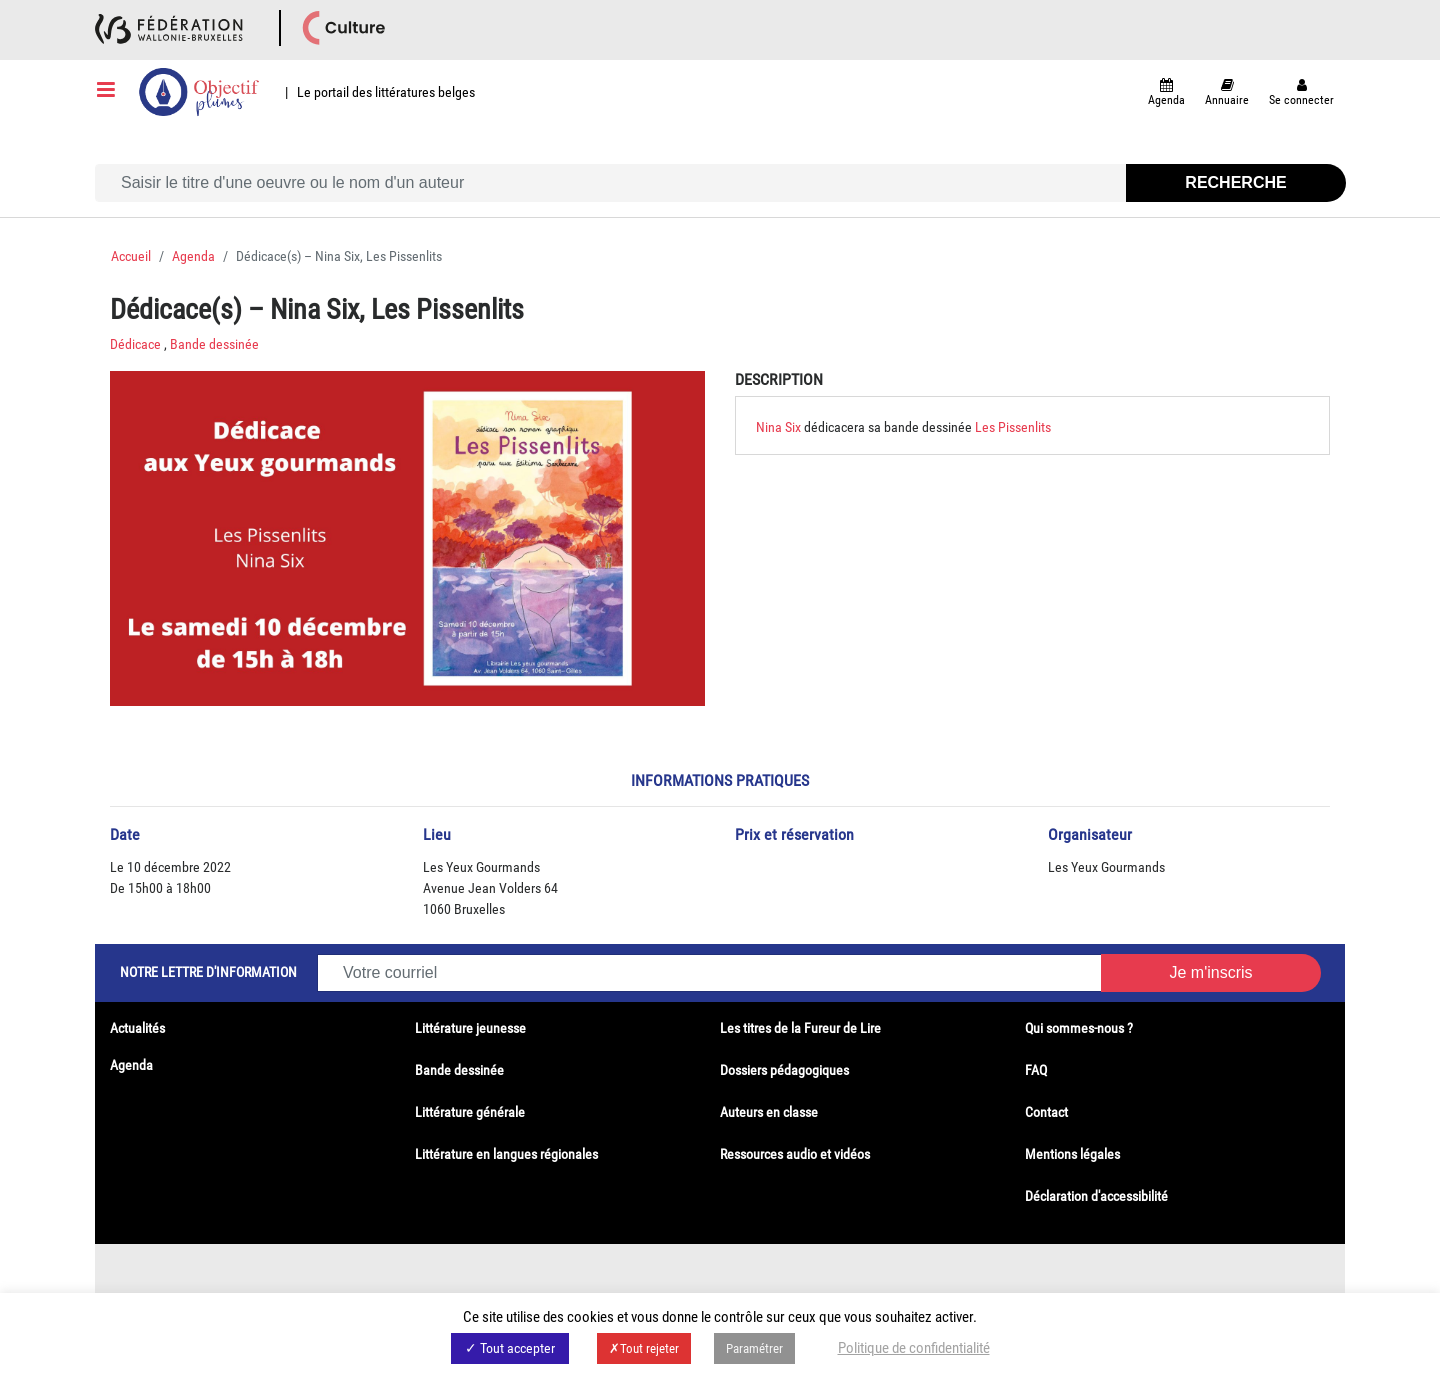  What do you see at coordinates (1096, 1196) in the screenshot?
I see `Déclaration d'accessibilité` at bounding box center [1096, 1196].